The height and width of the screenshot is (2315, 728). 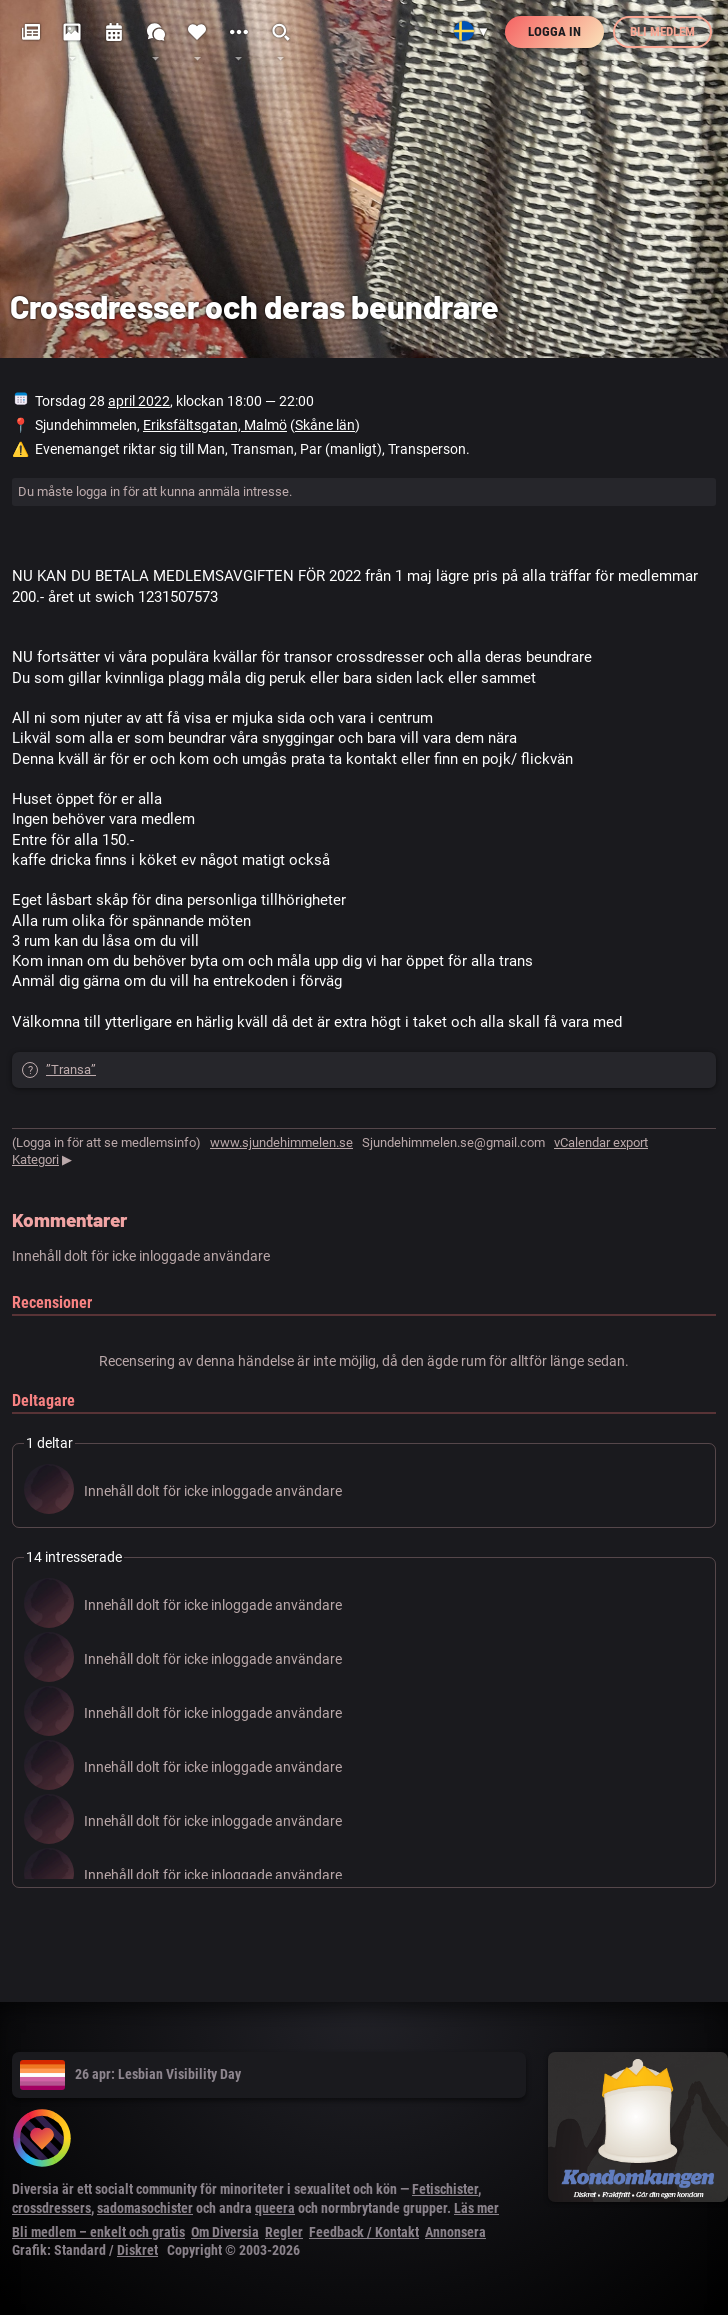 I want to click on sadomasochister, so click(x=145, y=2208).